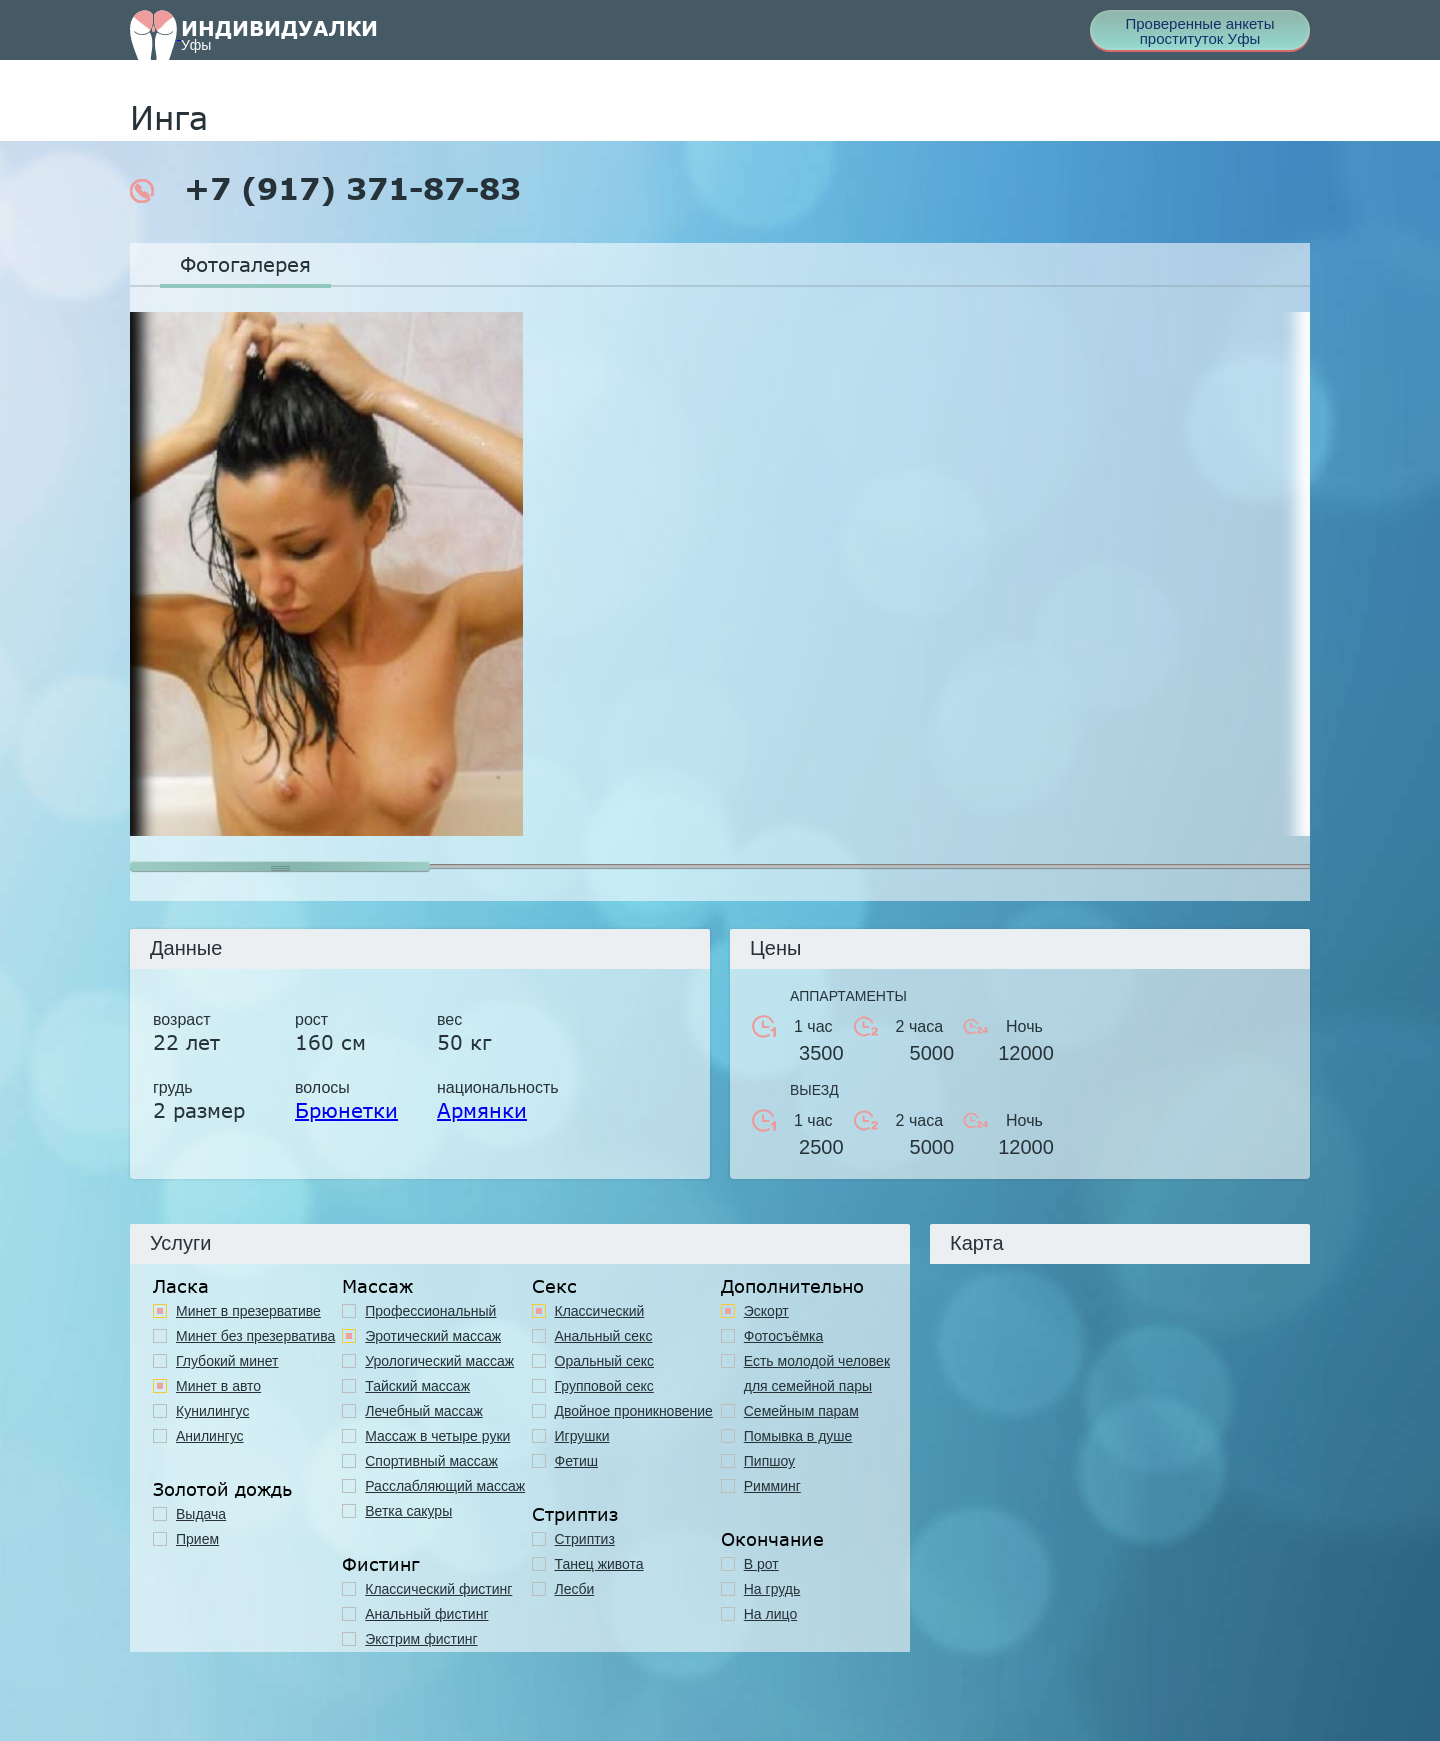 Image resolution: width=1440 pixels, height=1741 pixels. I want to click on Тайский массаж, so click(417, 1386).